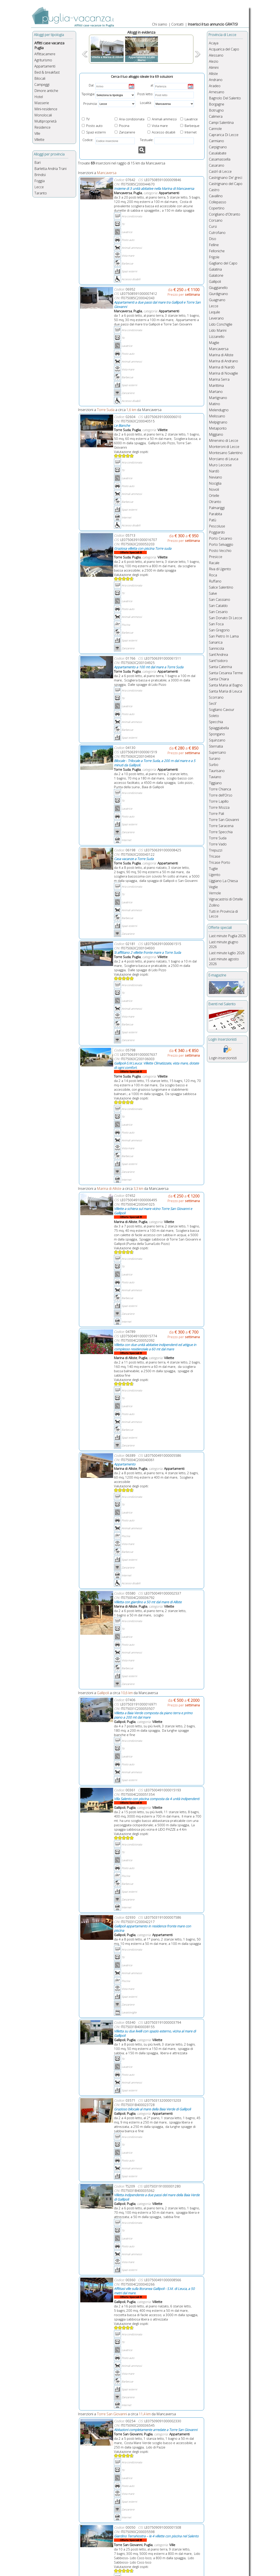 The width and height of the screenshot is (280, 2576). Describe the element at coordinates (218, 611) in the screenshot. I see `San Cesario` at that location.